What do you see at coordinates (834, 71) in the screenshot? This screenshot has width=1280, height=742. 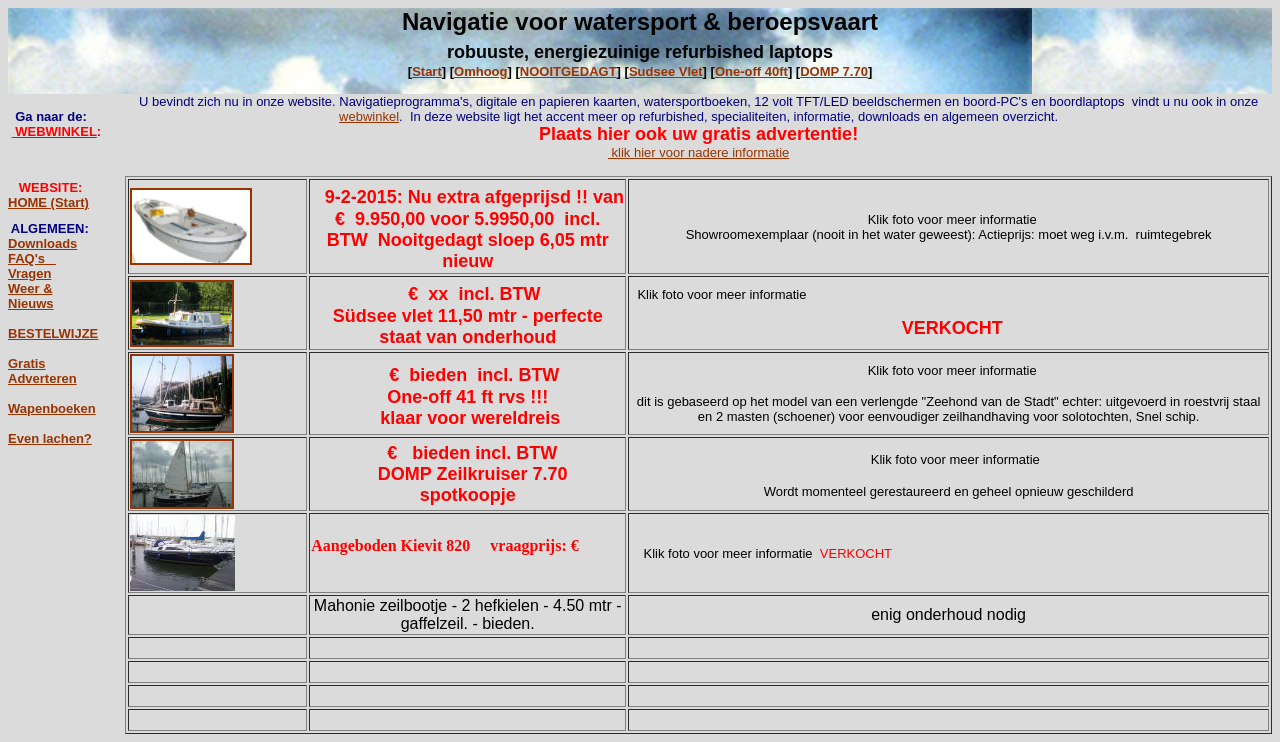 I see `DOMP 7.70` at bounding box center [834, 71].